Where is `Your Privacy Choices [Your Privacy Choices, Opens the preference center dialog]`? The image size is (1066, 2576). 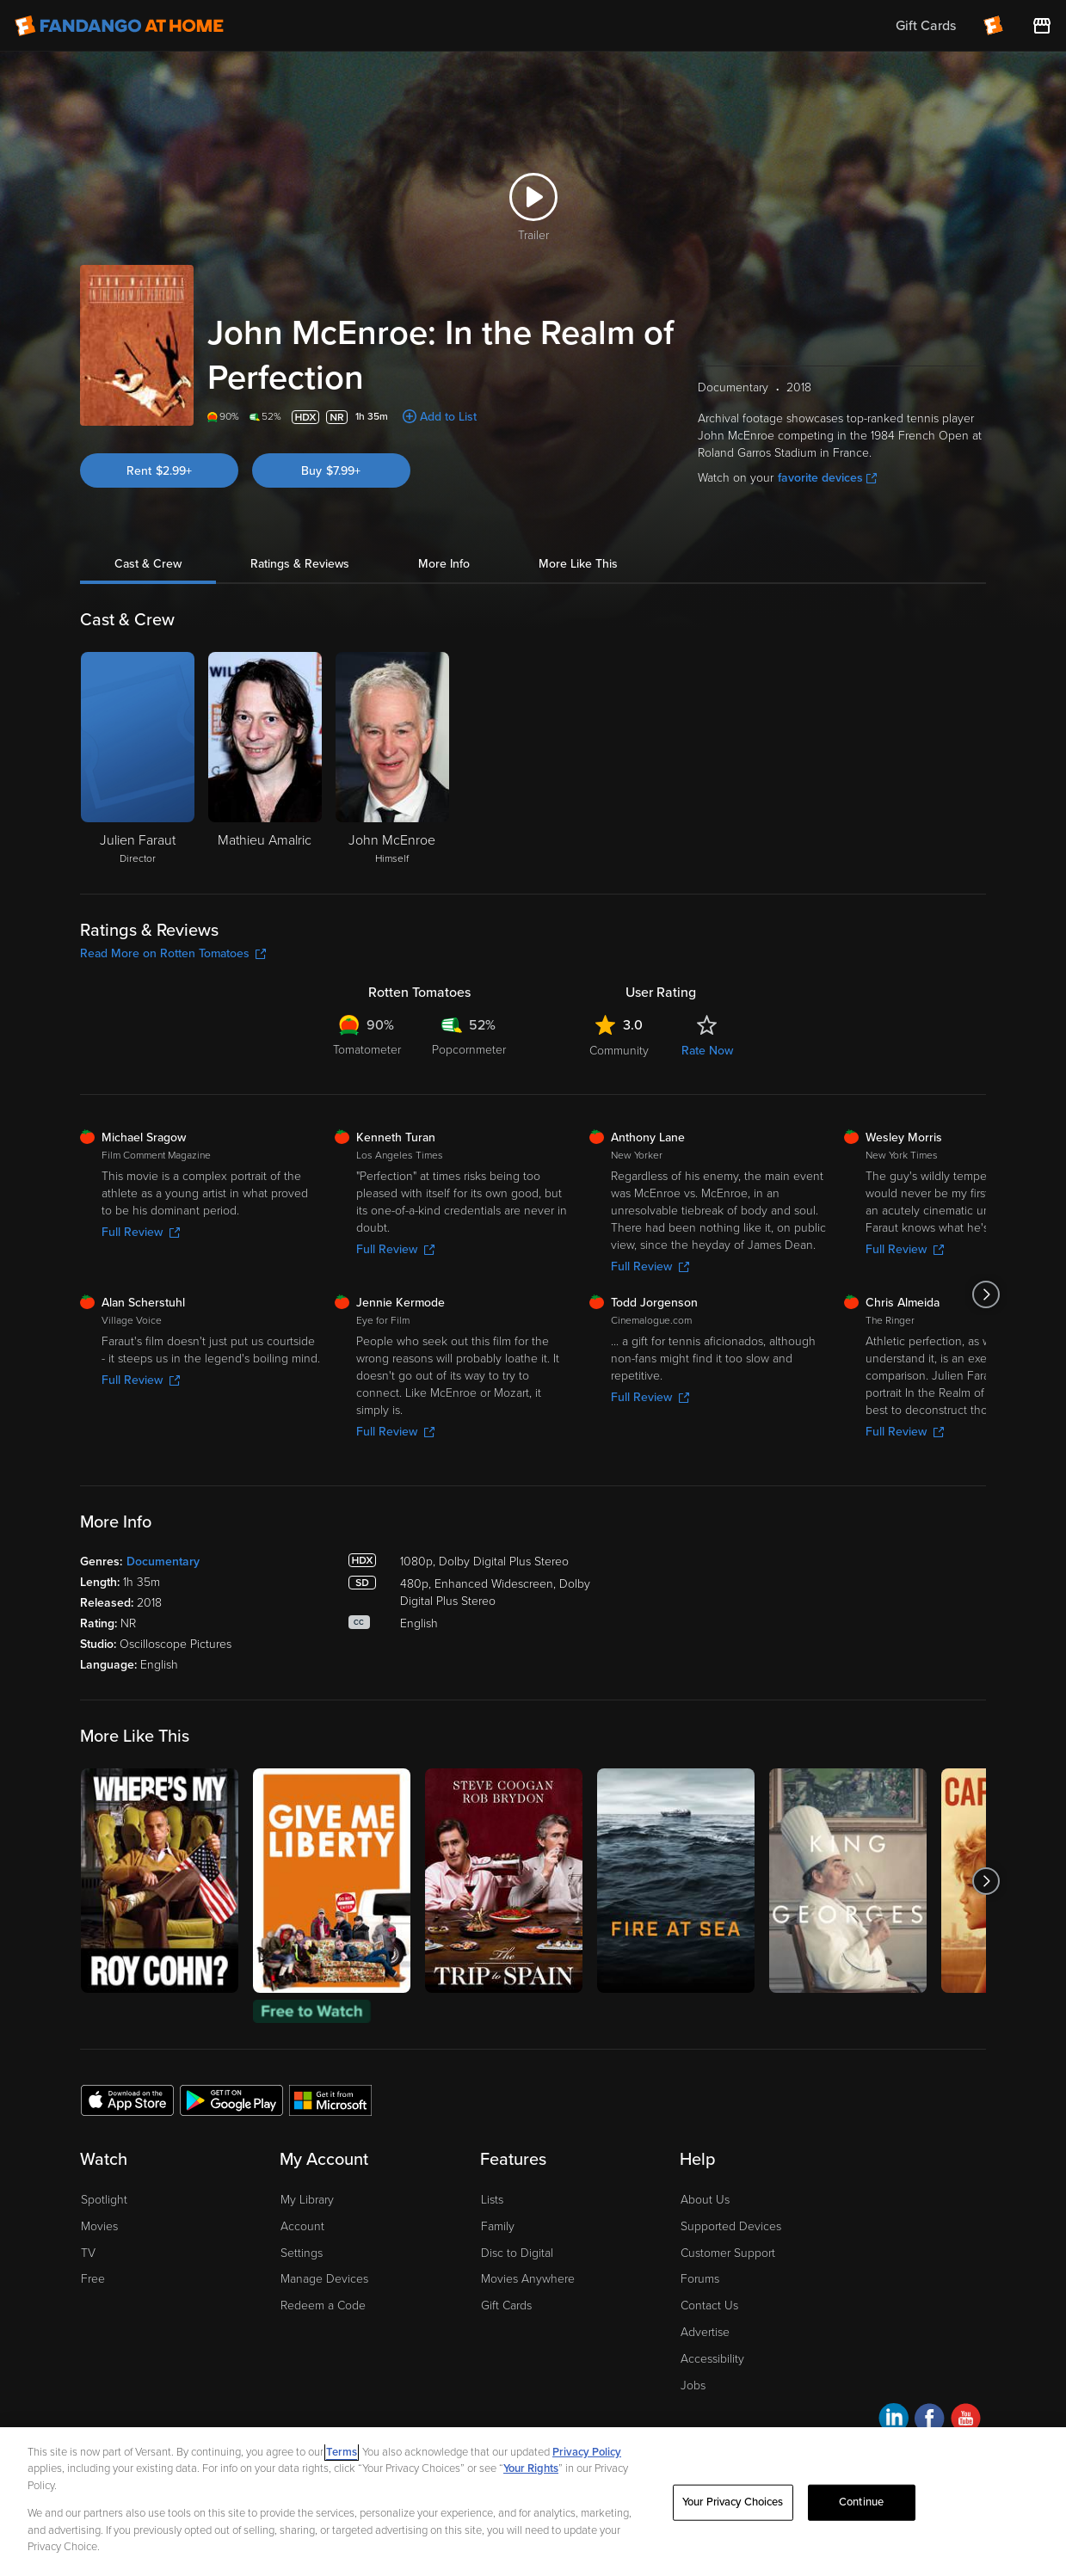
Your Privacy Choices [Your Privacy Choices, Opens the preference center dialog] is located at coordinates (733, 2502).